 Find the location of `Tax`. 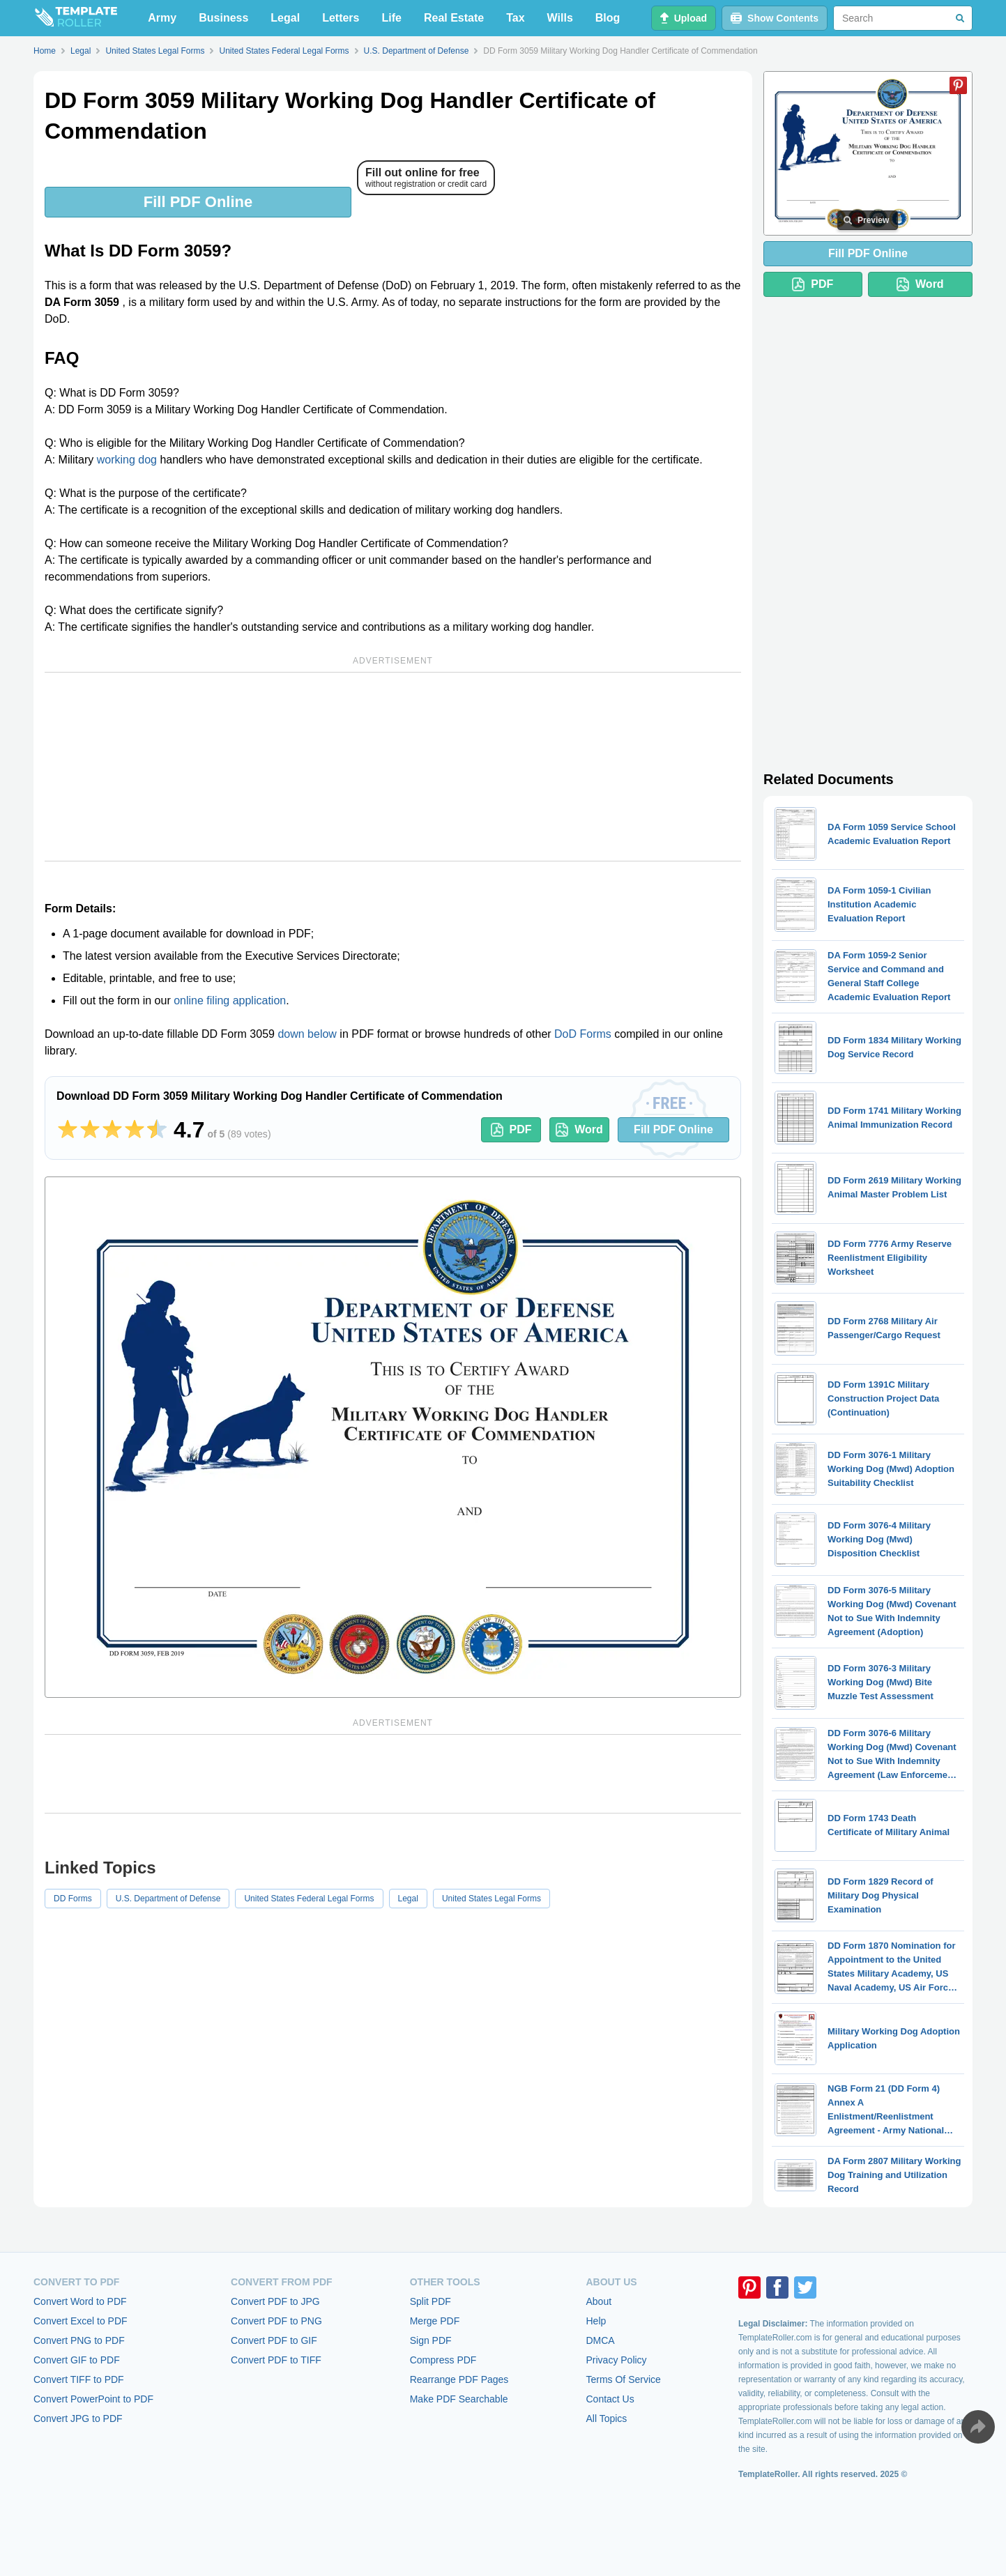

Tax is located at coordinates (515, 18).